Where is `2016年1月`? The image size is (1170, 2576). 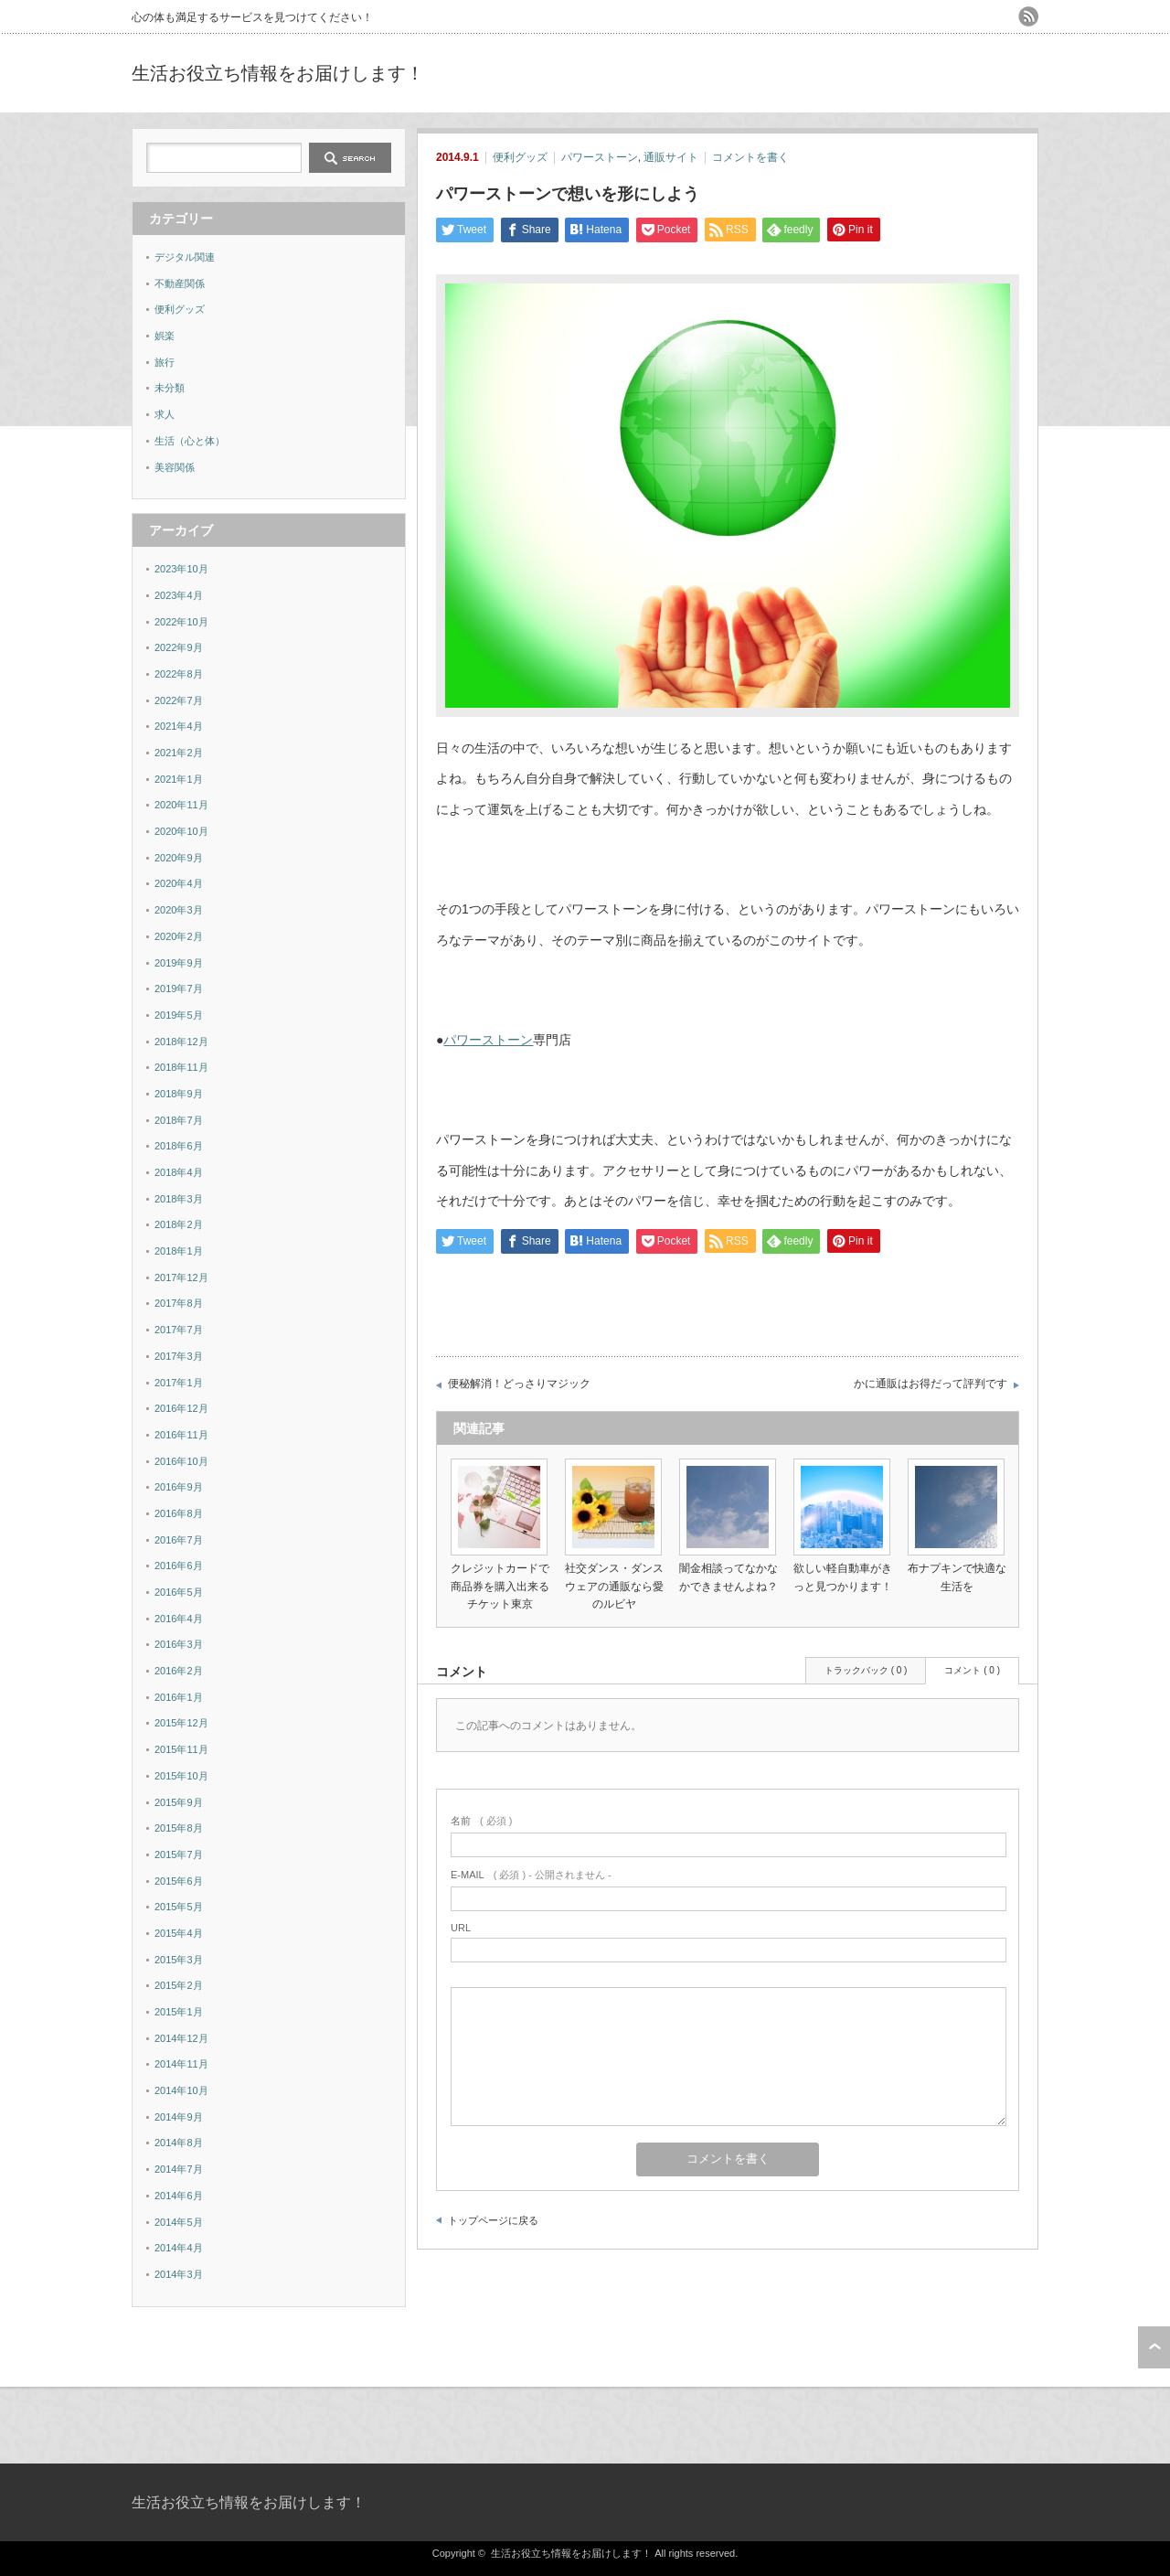 2016年1月 is located at coordinates (178, 1697).